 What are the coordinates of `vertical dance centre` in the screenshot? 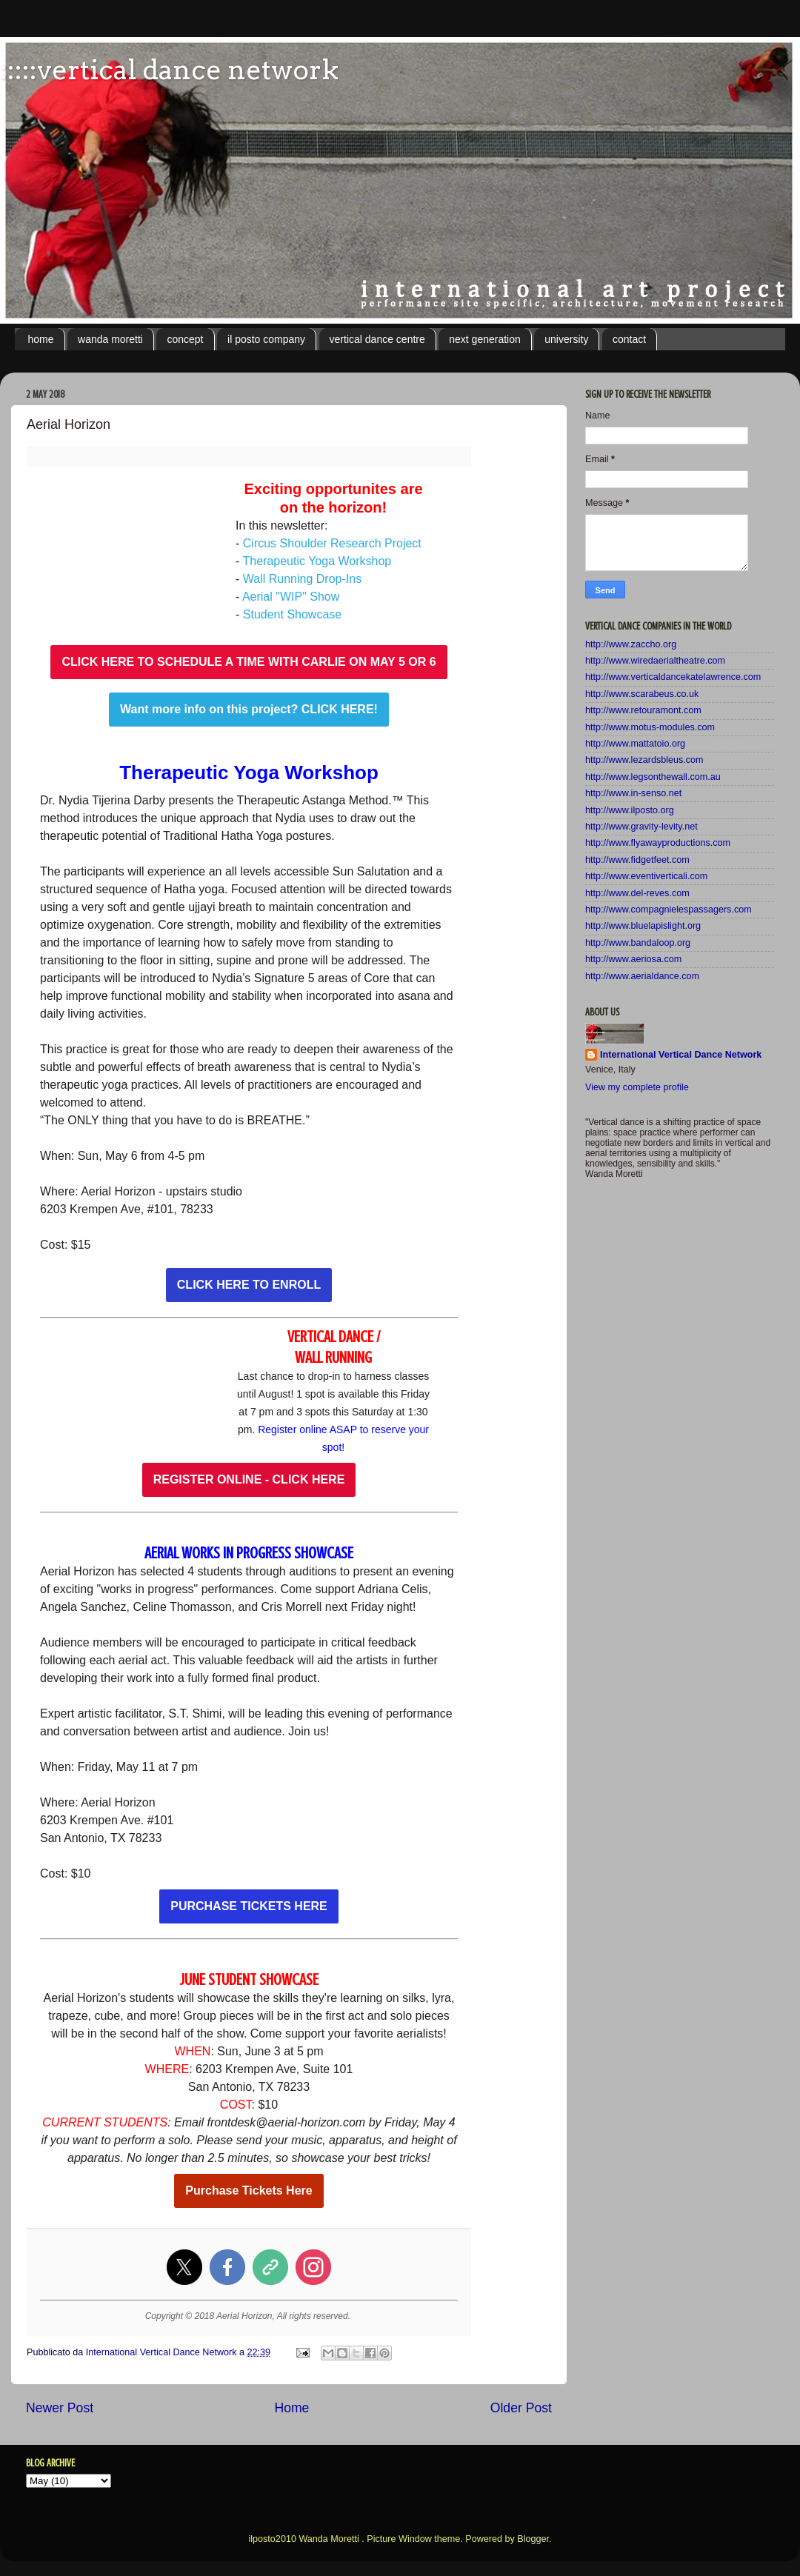 It's located at (377, 339).